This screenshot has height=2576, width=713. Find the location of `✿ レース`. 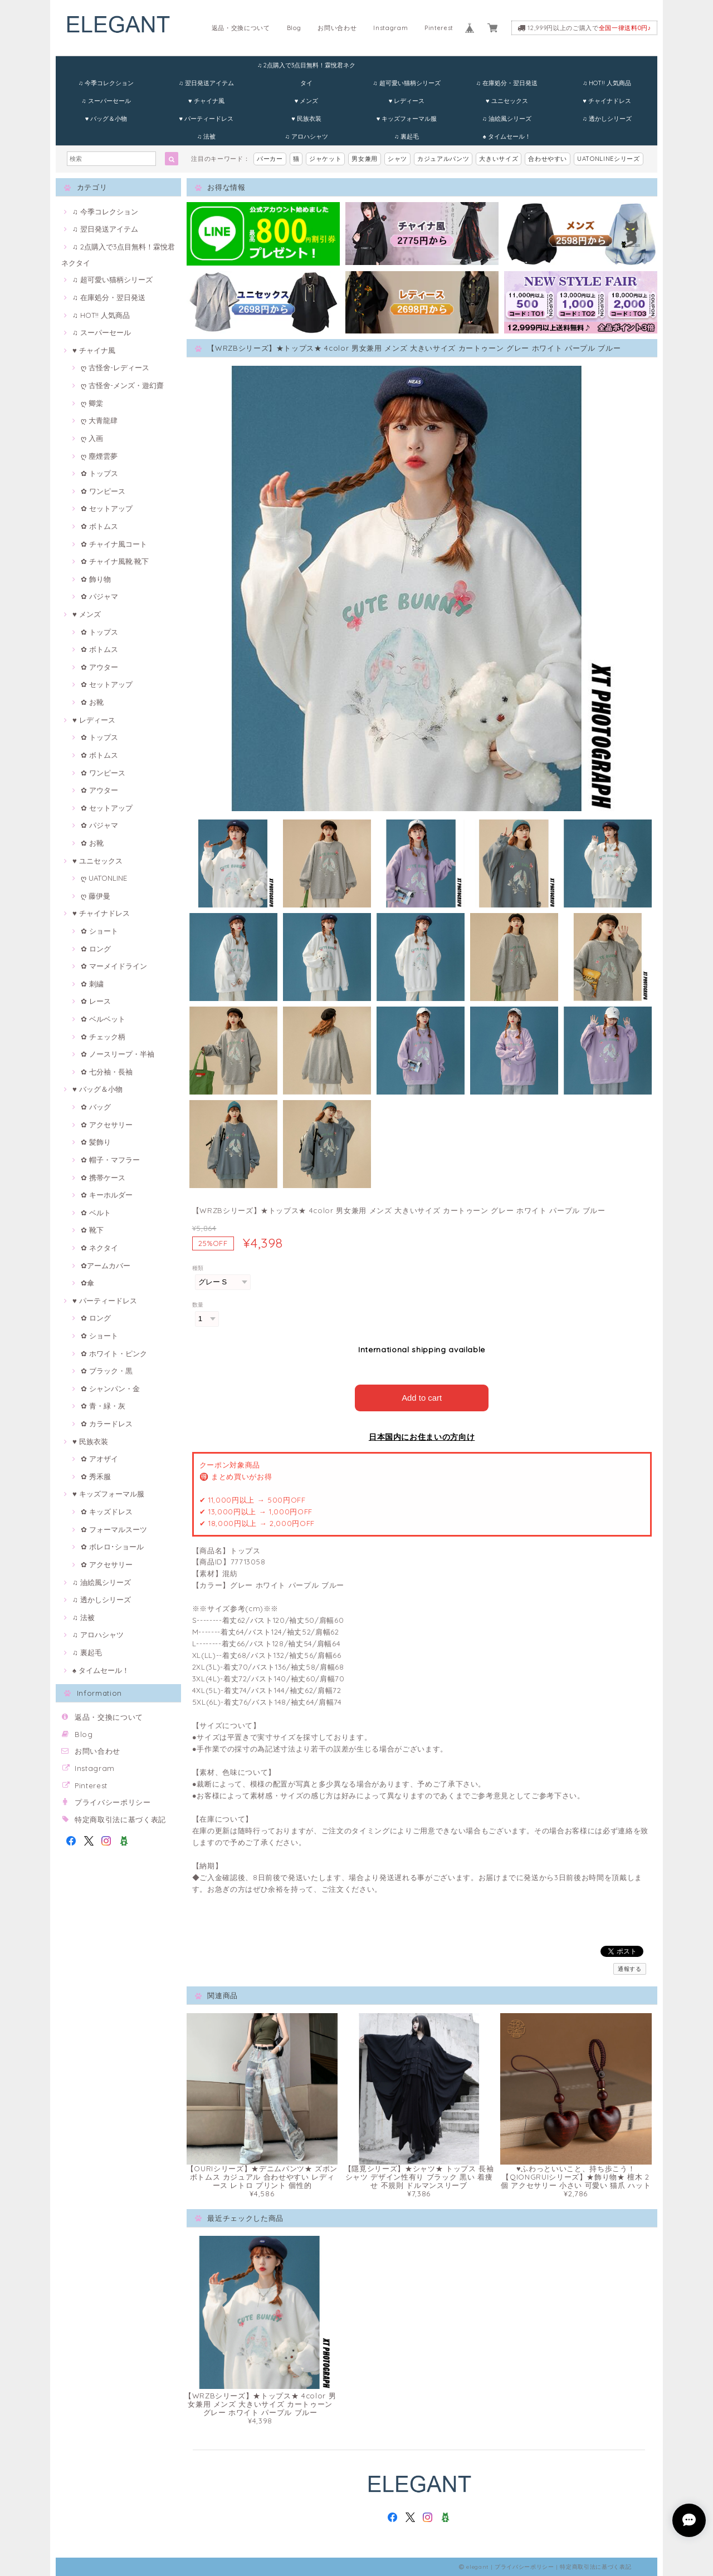

✿ レース is located at coordinates (96, 1001).